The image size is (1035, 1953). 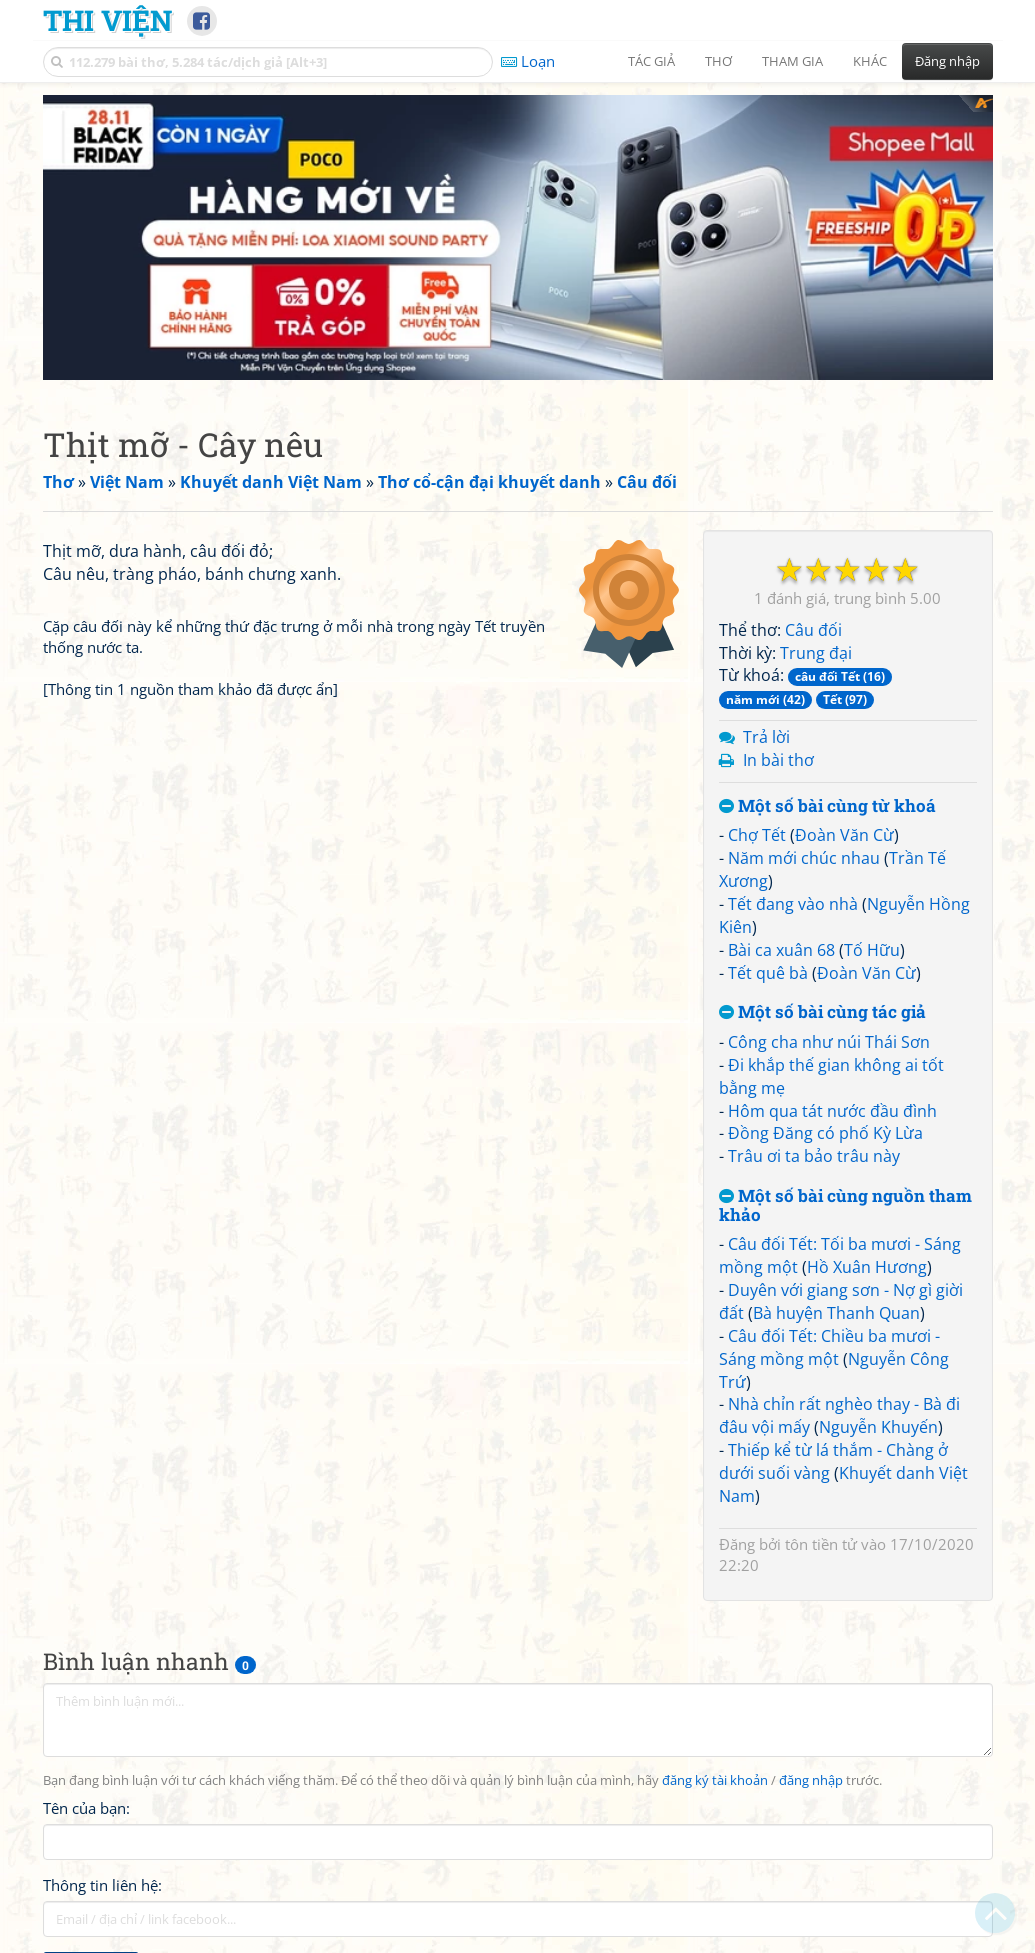 I want to click on Nguyễn Khuyến, so click(x=878, y=1422).